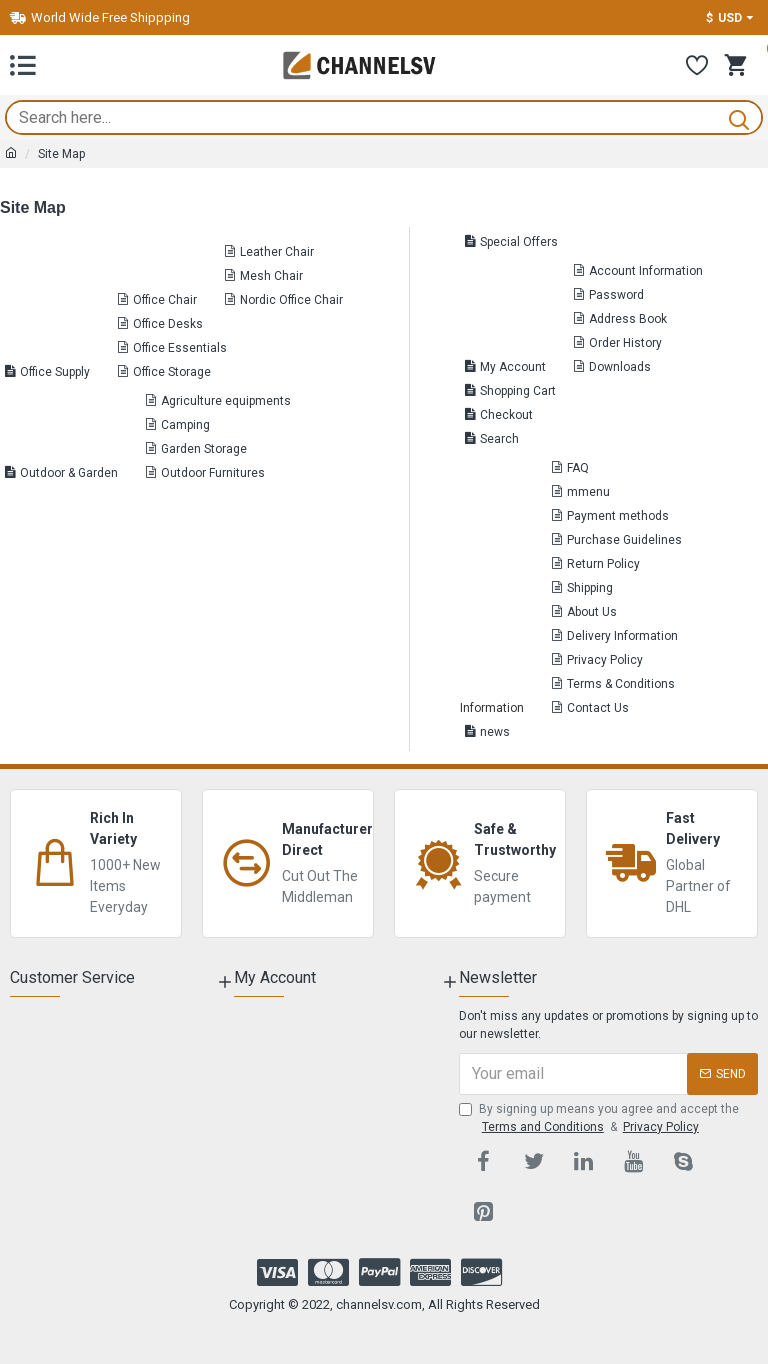 This screenshot has width=768, height=1364. What do you see at coordinates (180, 348) in the screenshot?
I see `Office Essentials` at bounding box center [180, 348].